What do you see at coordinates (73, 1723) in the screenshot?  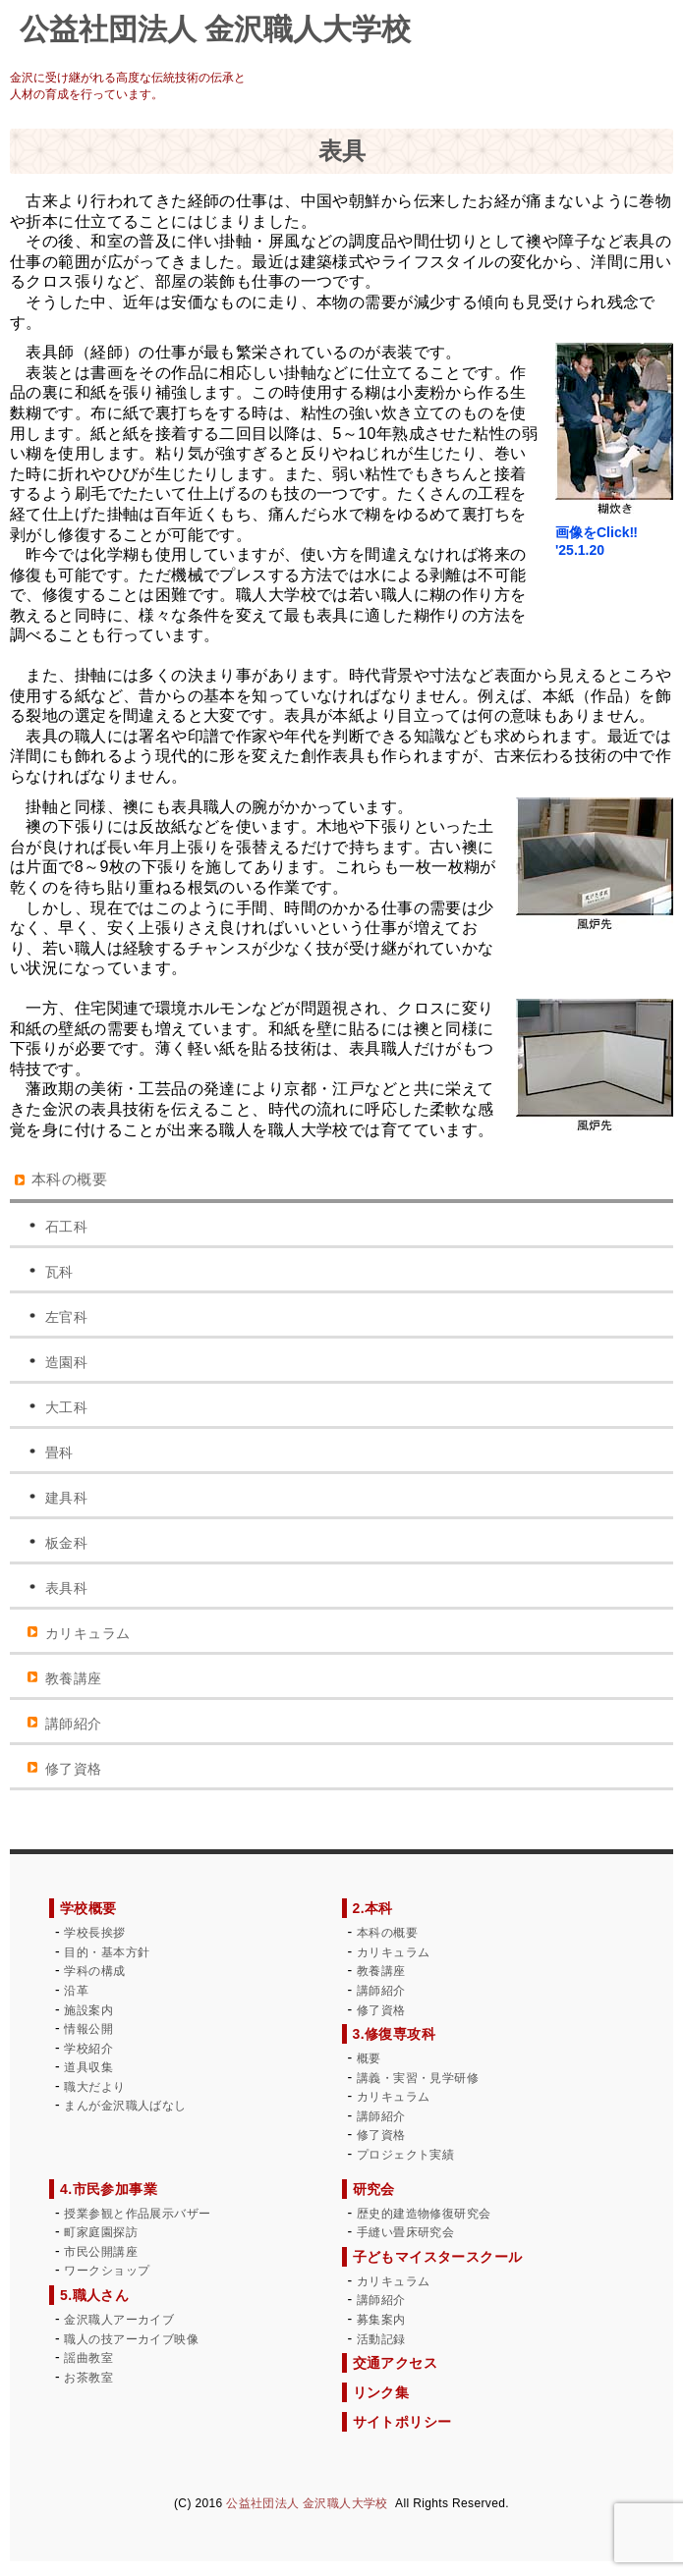 I see `講師紹介` at bounding box center [73, 1723].